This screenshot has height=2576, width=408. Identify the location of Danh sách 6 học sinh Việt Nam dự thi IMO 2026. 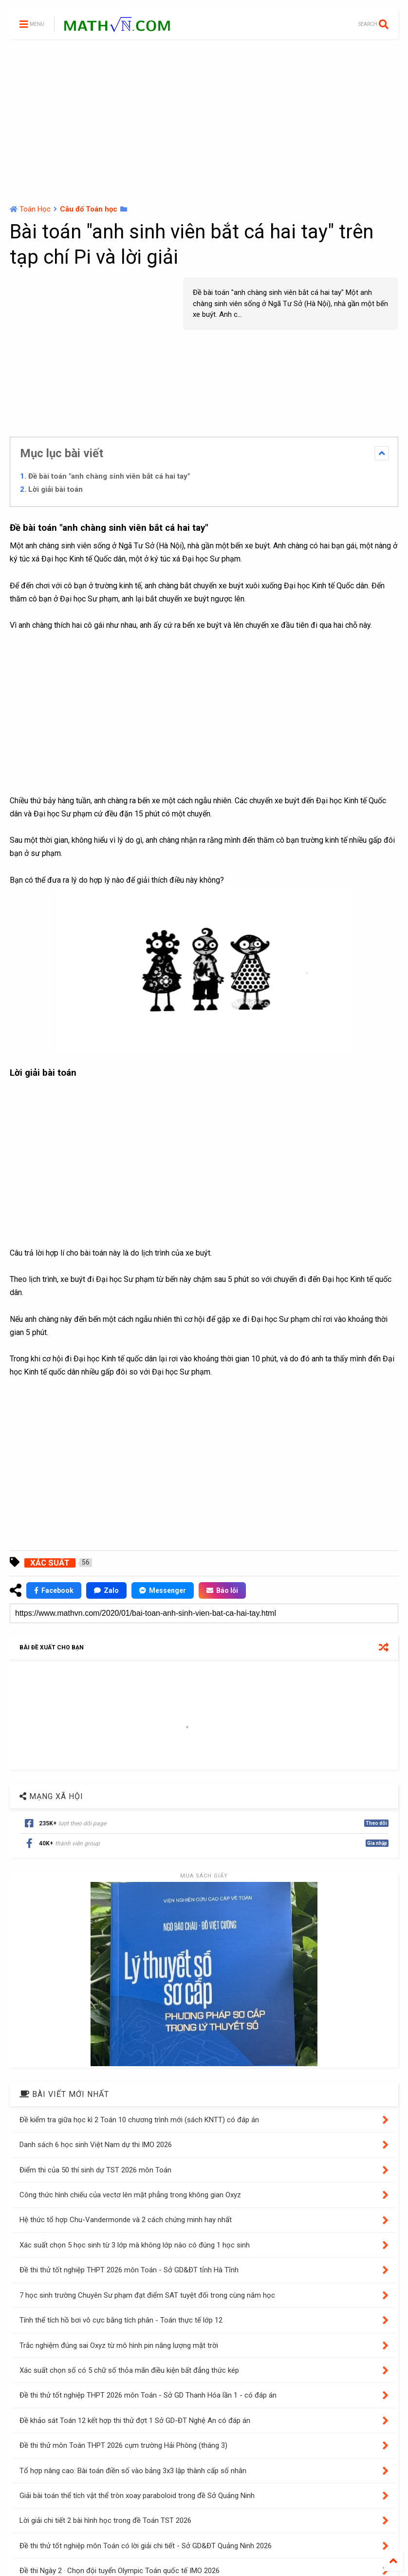
(95, 2144).